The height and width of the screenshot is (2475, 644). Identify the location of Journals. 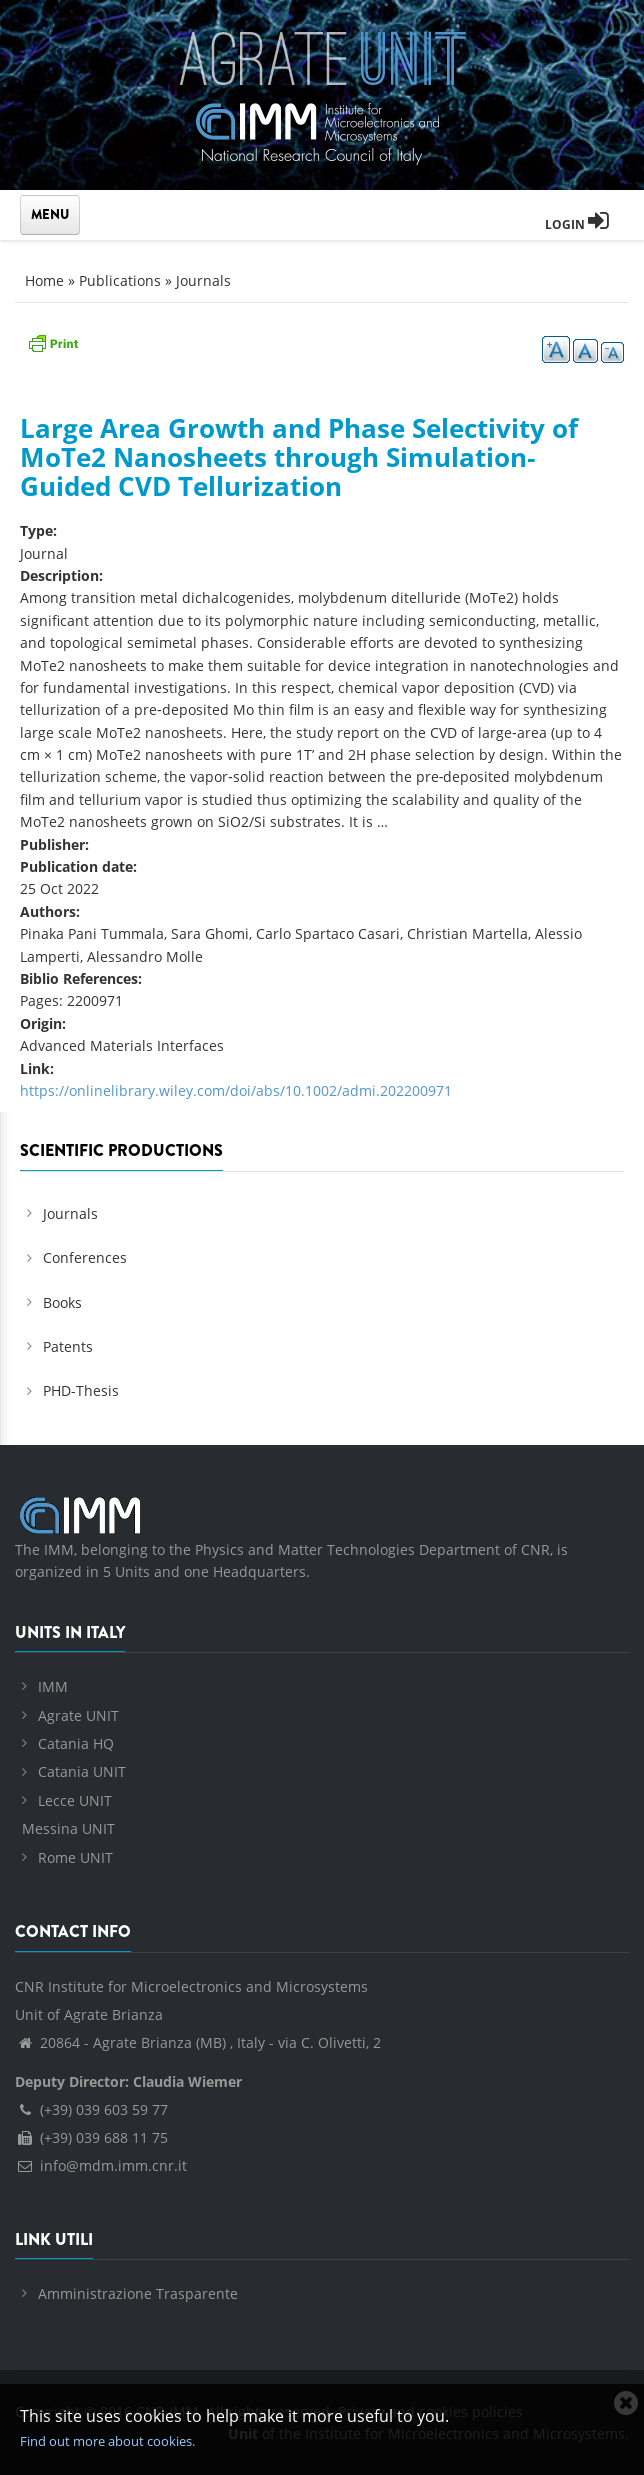
(203, 280).